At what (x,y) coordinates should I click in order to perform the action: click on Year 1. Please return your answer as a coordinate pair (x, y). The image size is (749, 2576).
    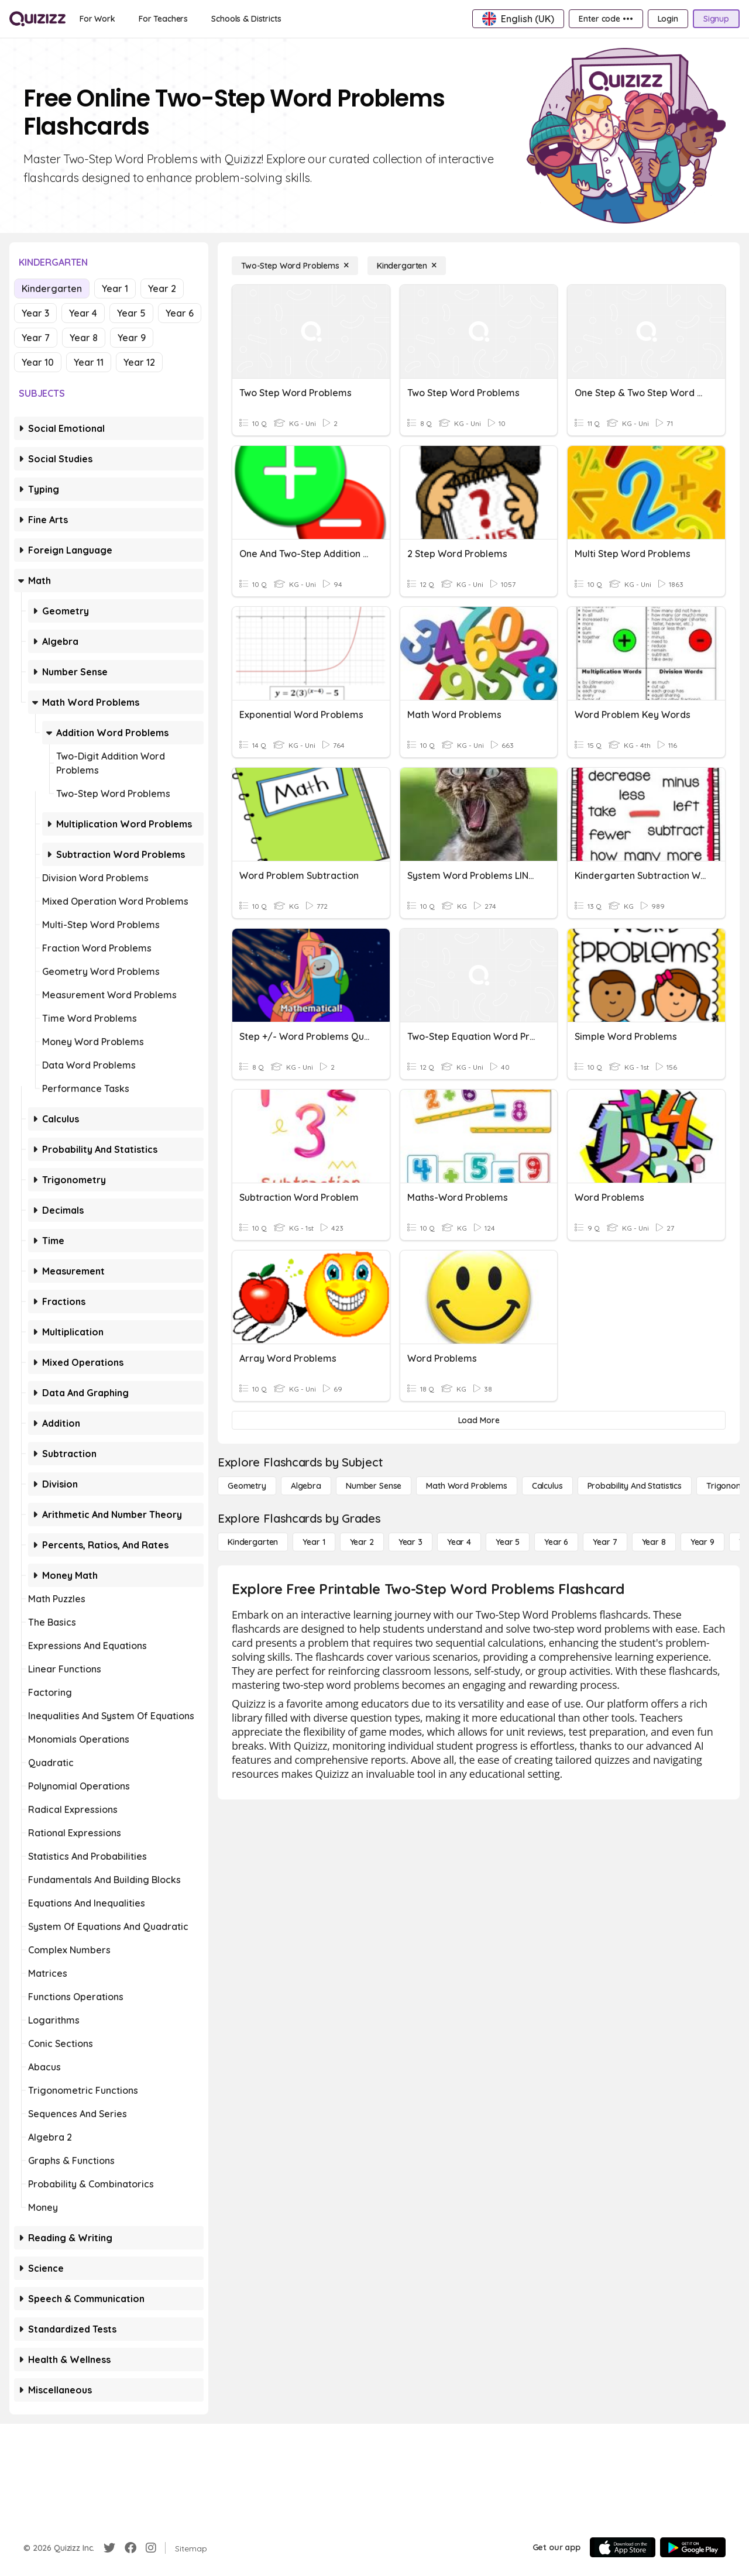
    Looking at the image, I should click on (115, 288).